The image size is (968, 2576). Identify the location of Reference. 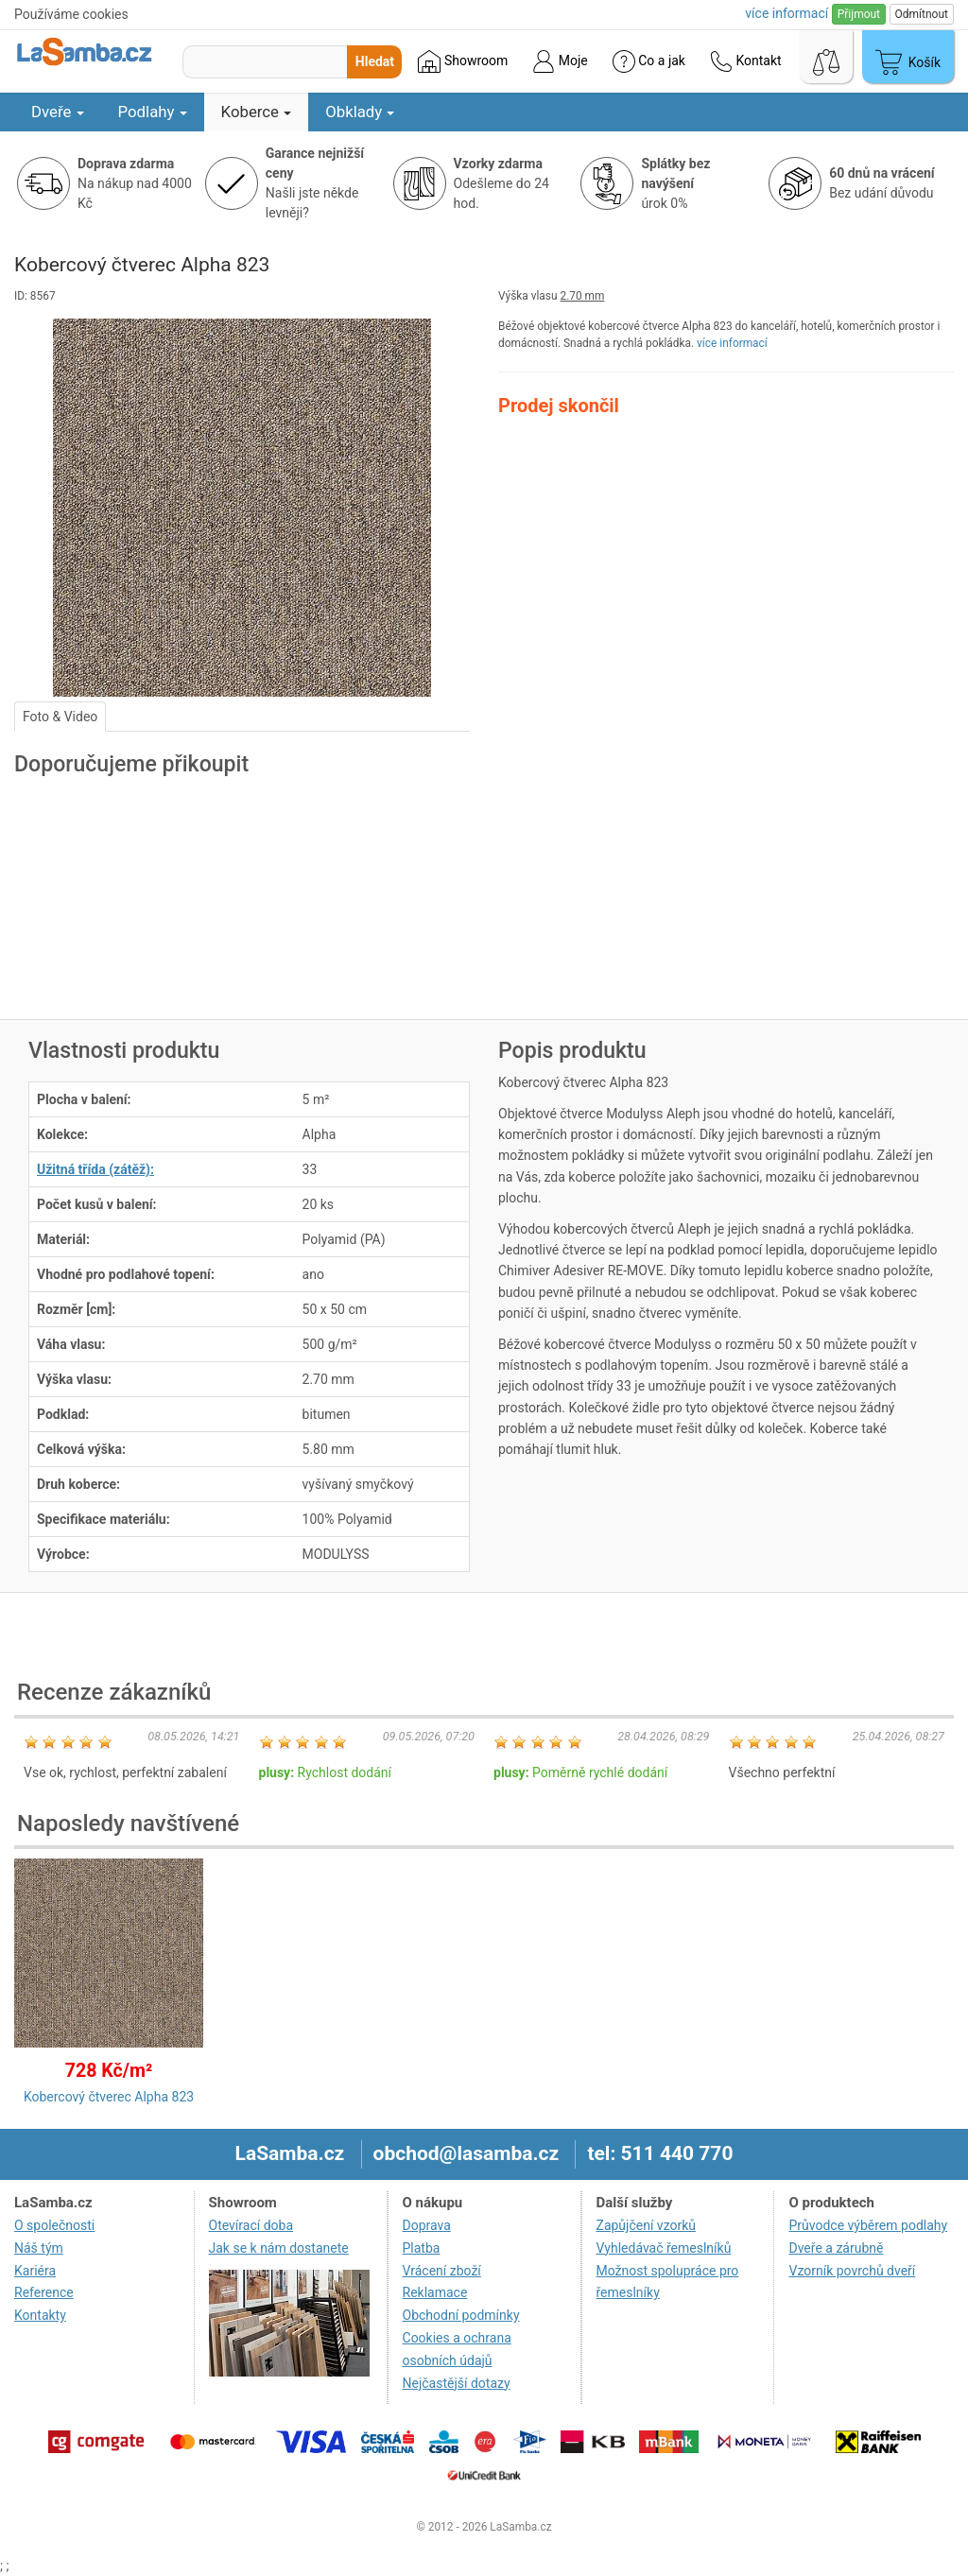
(44, 2292).